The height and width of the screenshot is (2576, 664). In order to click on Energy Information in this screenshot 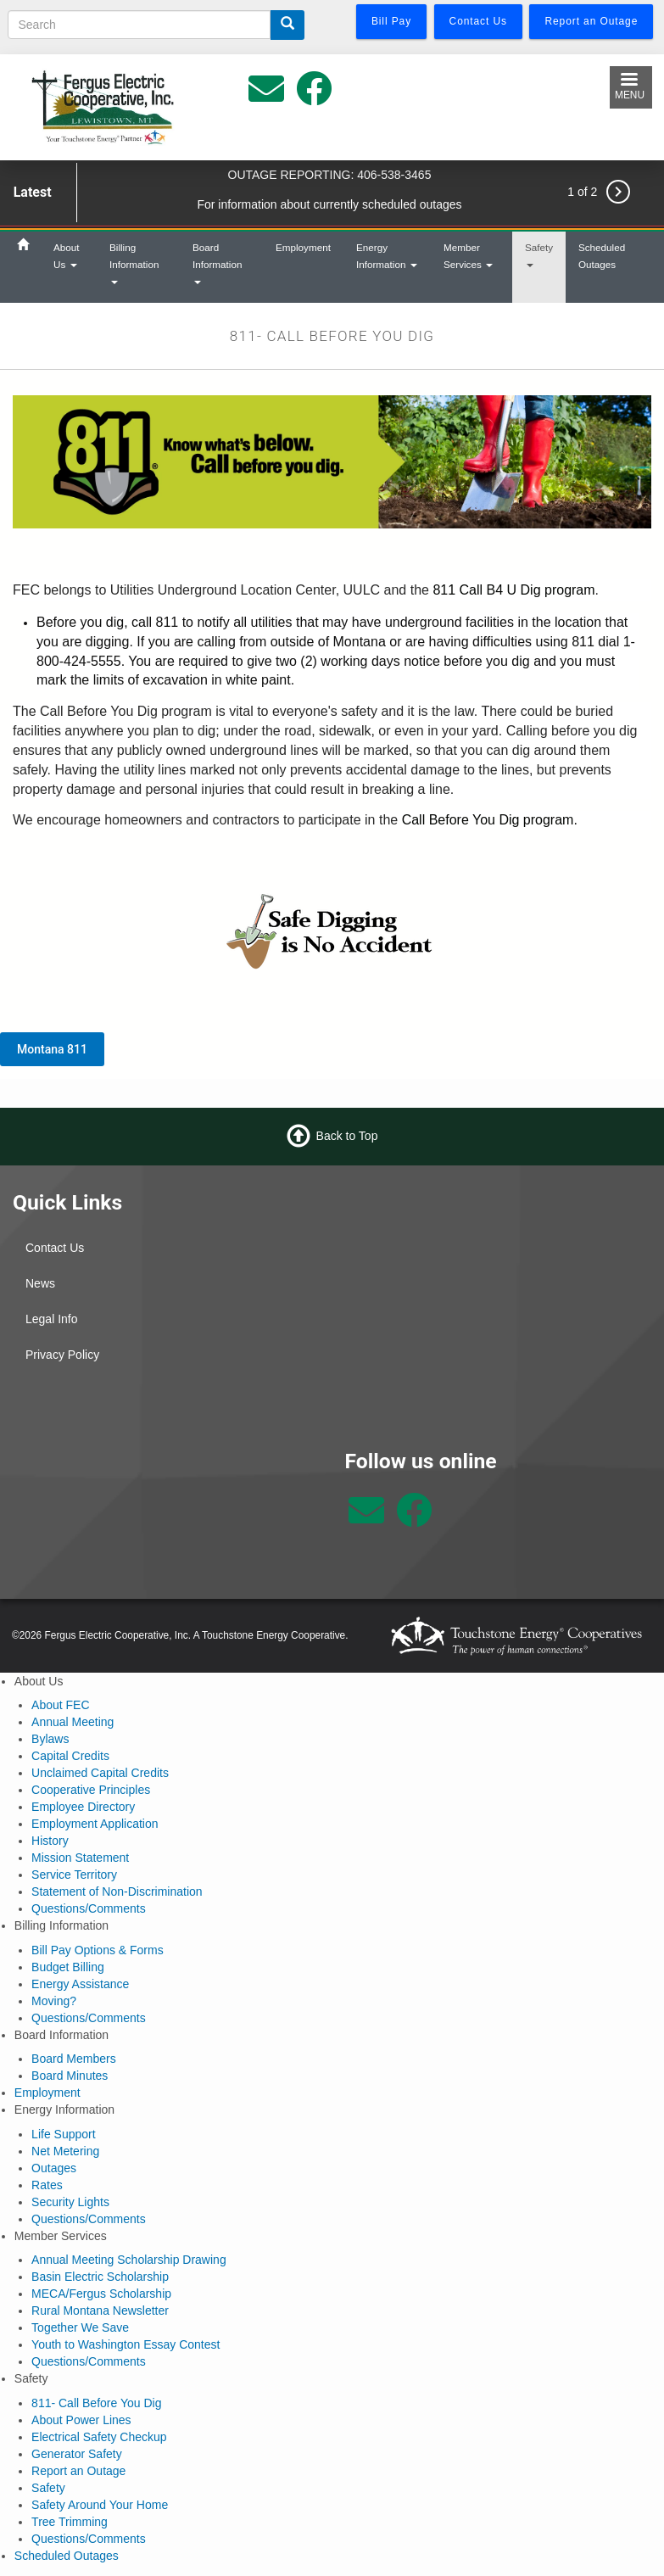, I will do `click(386, 256)`.